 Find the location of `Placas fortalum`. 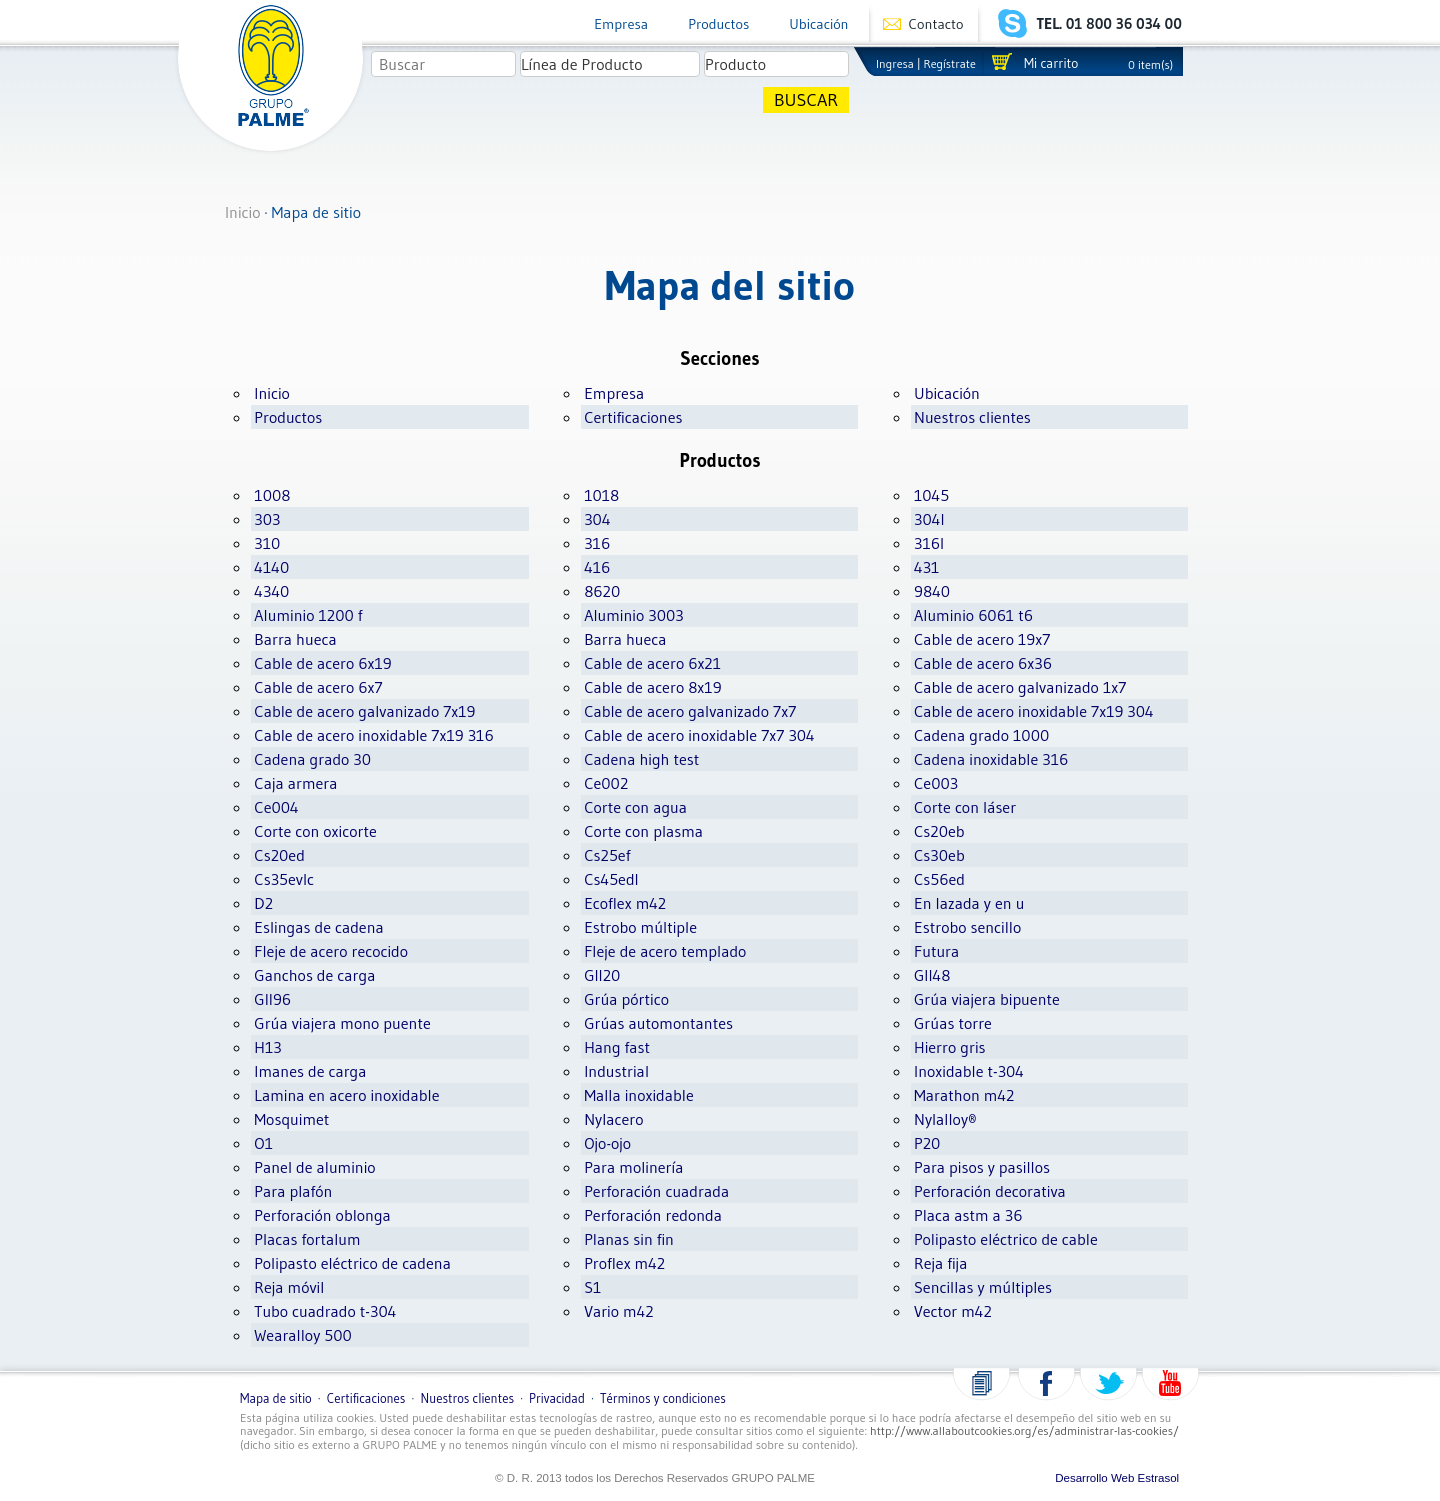

Placas fortalum is located at coordinates (307, 1239).